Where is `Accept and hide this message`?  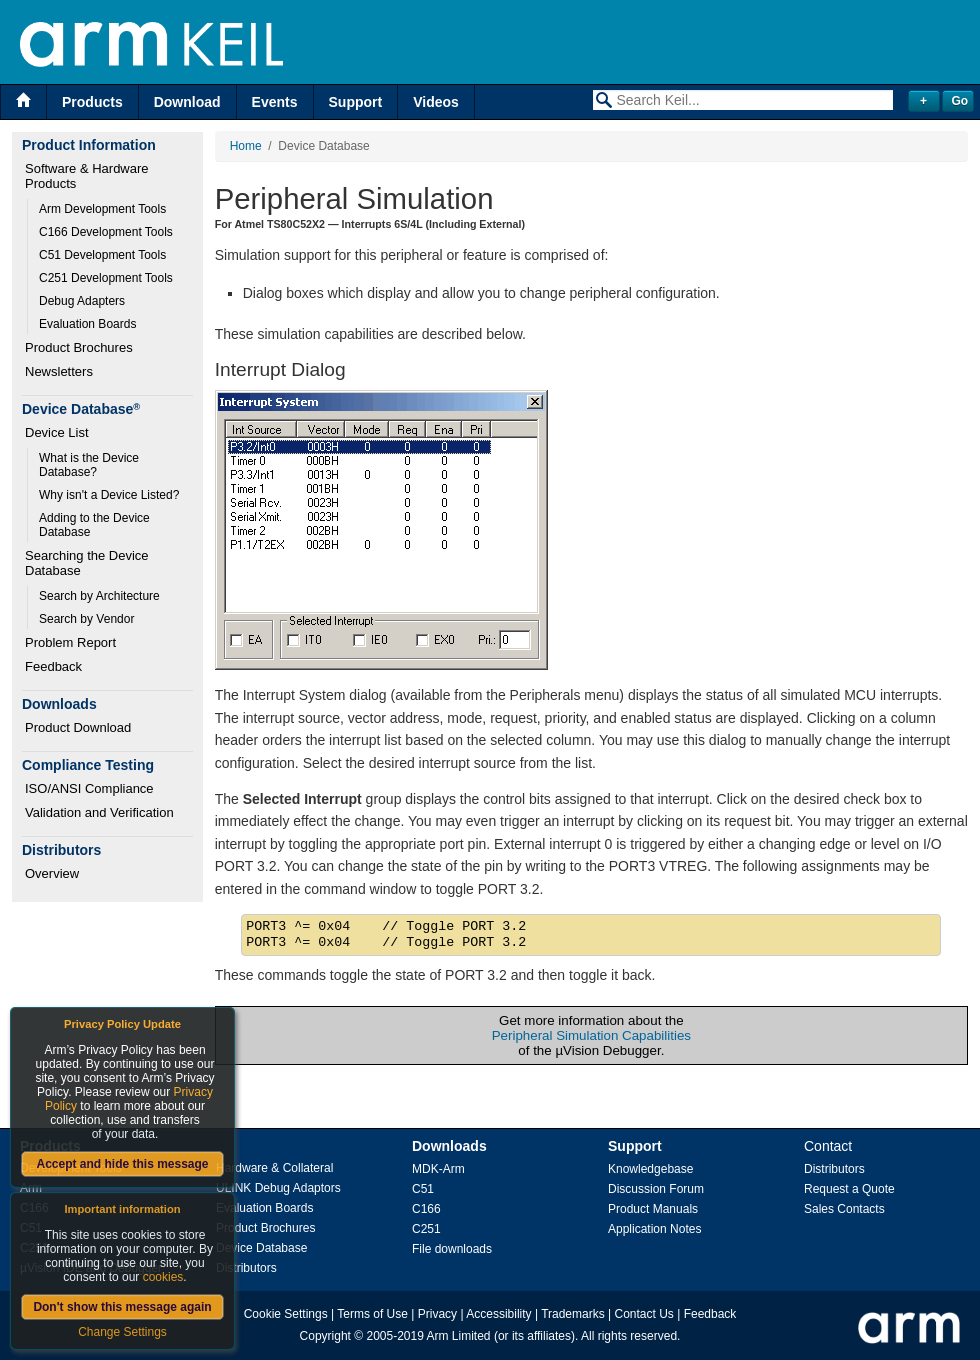
Accept and hide this message is located at coordinates (122, 1164).